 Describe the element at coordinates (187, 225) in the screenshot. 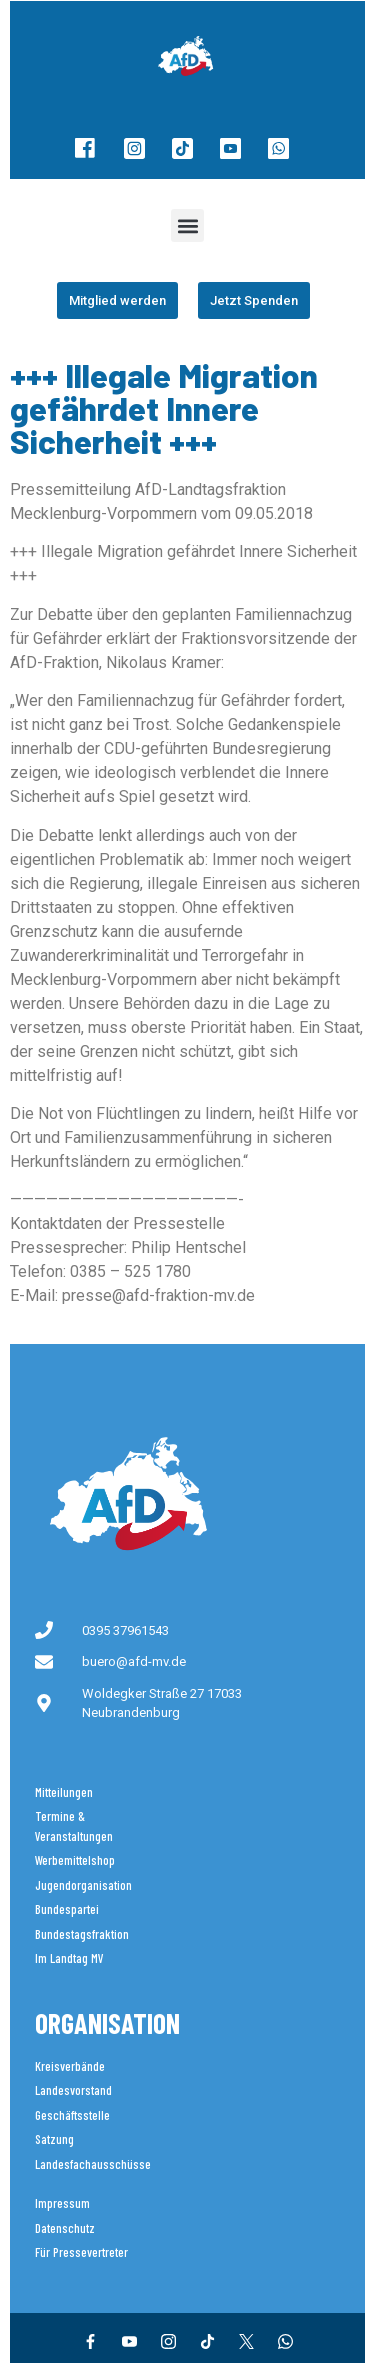

I see `[button]` at that location.